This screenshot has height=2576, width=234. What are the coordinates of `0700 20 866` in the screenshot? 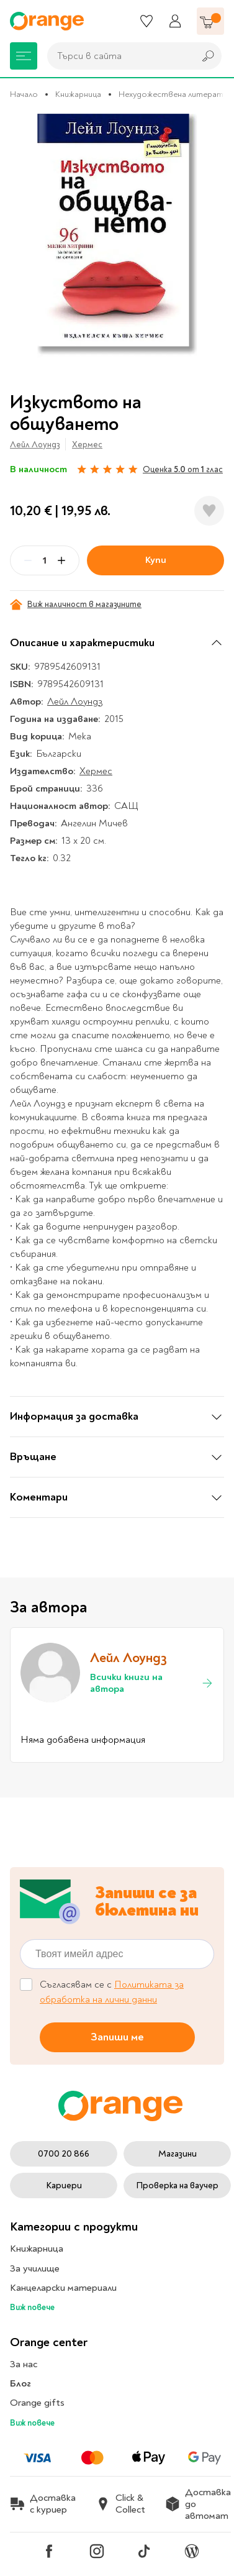 It's located at (63, 2154).